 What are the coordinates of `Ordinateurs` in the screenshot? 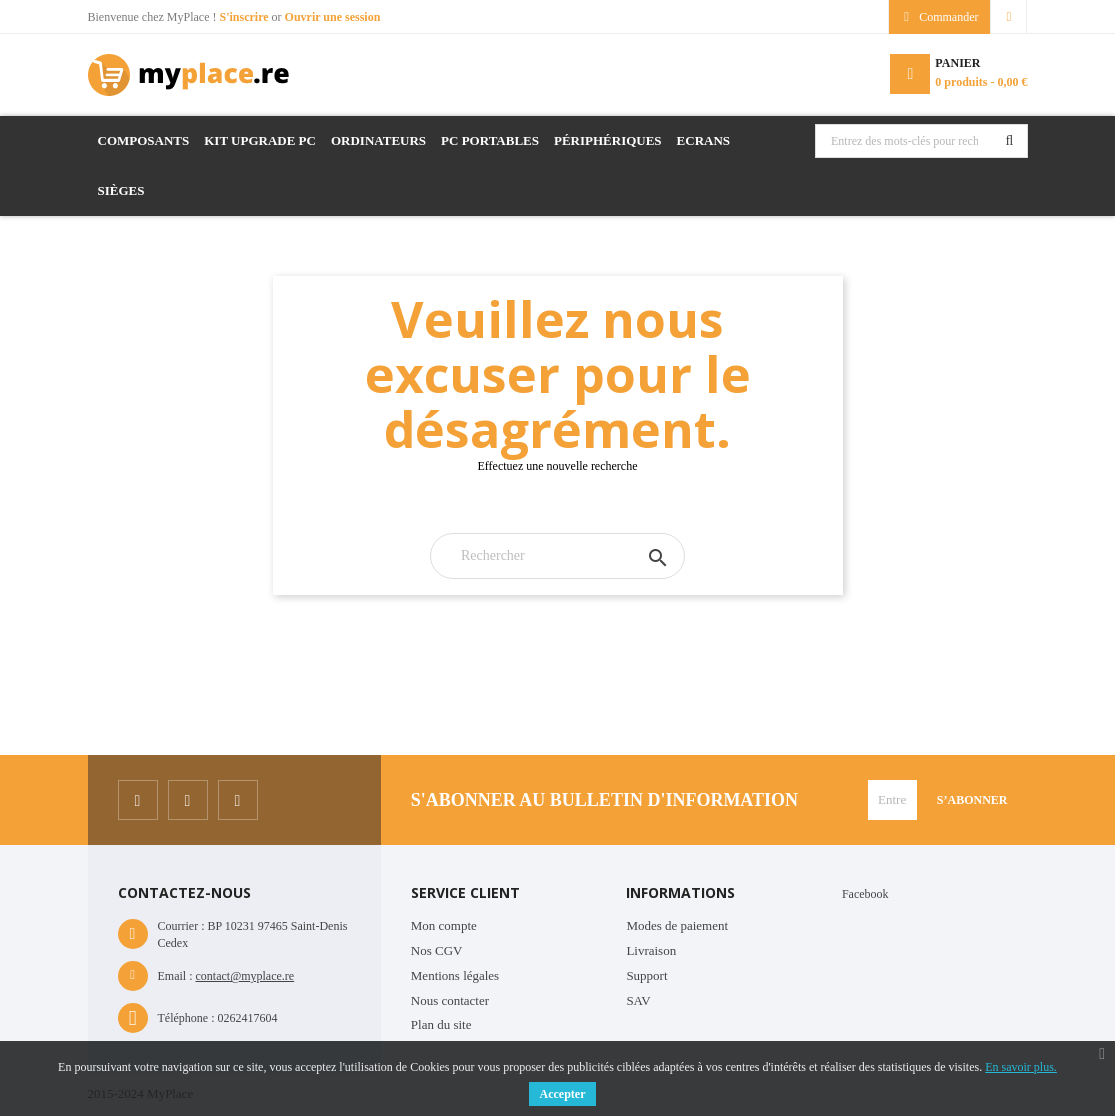 It's located at (378, 140).